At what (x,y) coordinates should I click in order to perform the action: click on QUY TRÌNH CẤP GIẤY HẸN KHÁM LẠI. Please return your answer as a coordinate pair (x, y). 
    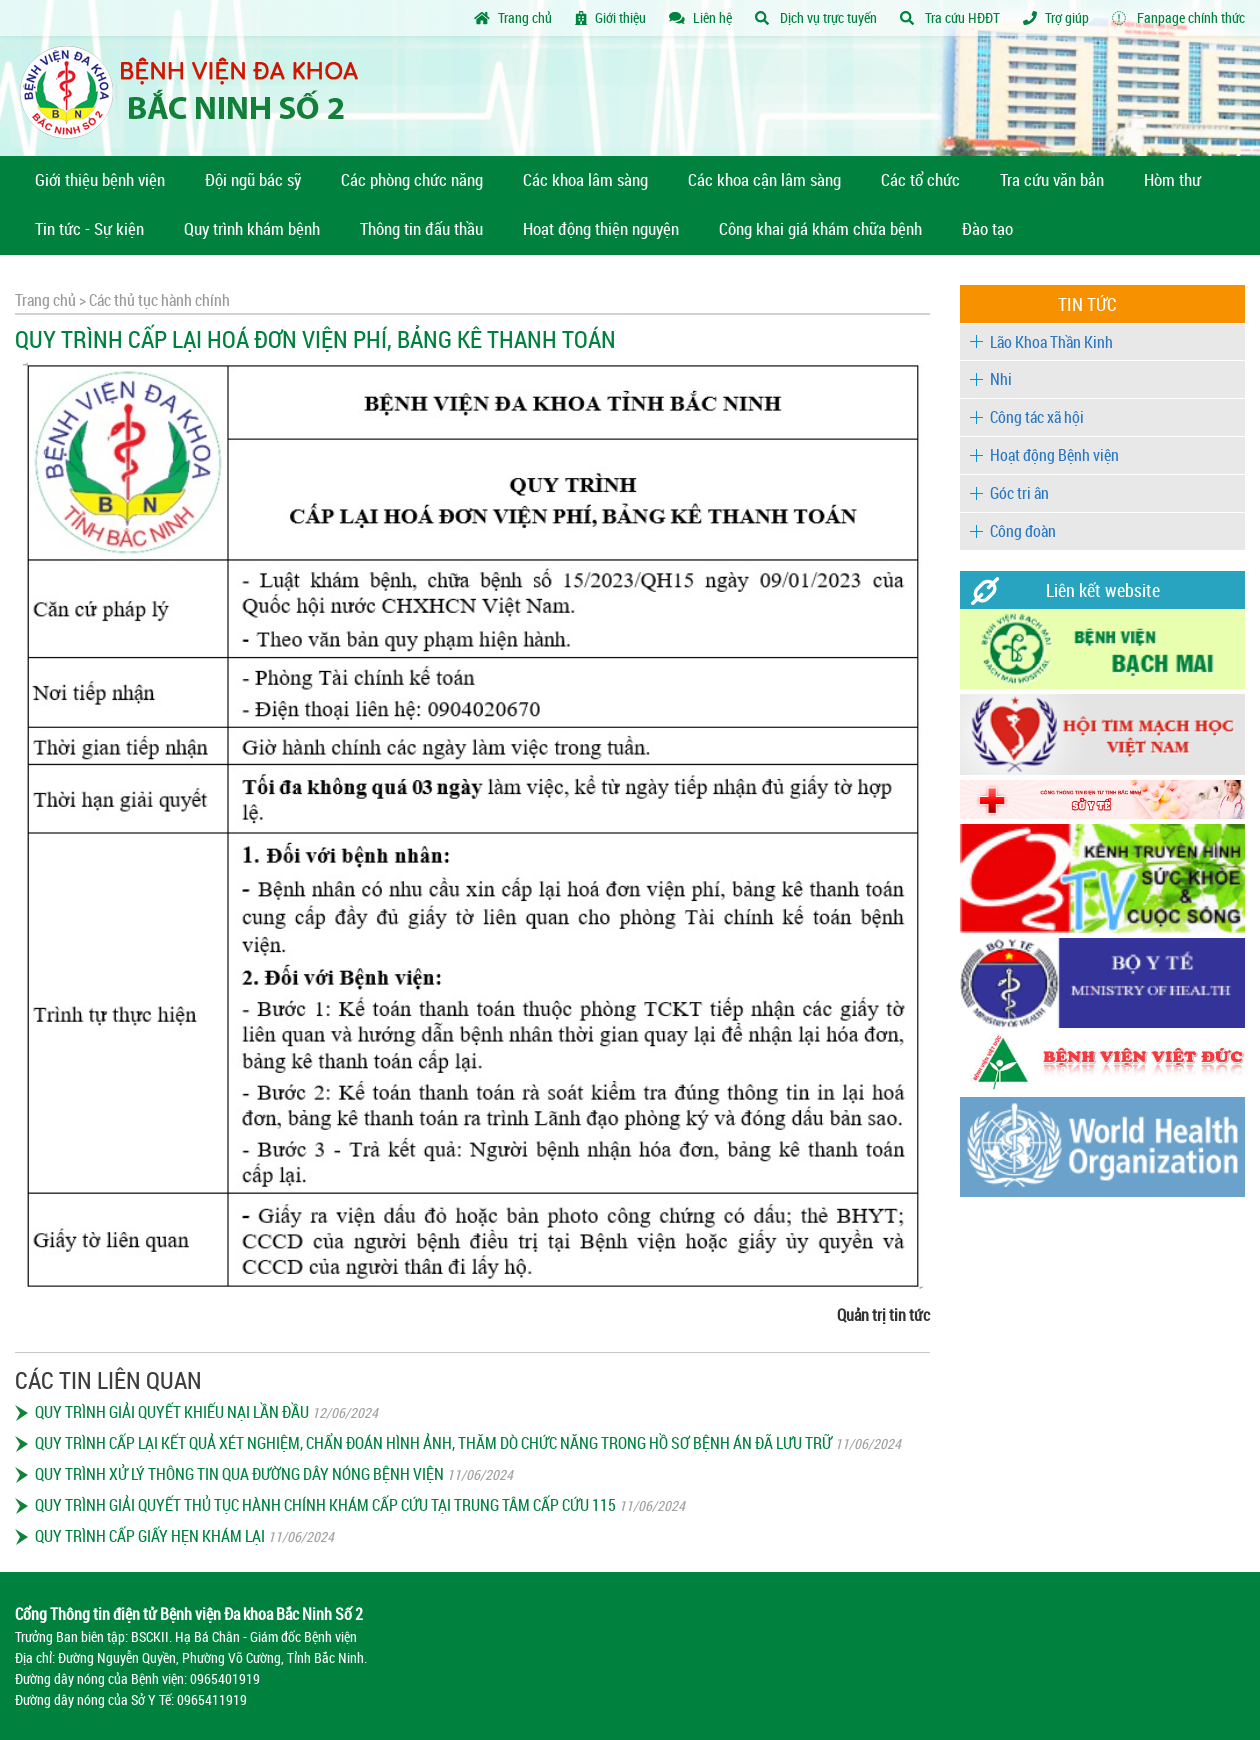
    Looking at the image, I should click on (150, 1536).